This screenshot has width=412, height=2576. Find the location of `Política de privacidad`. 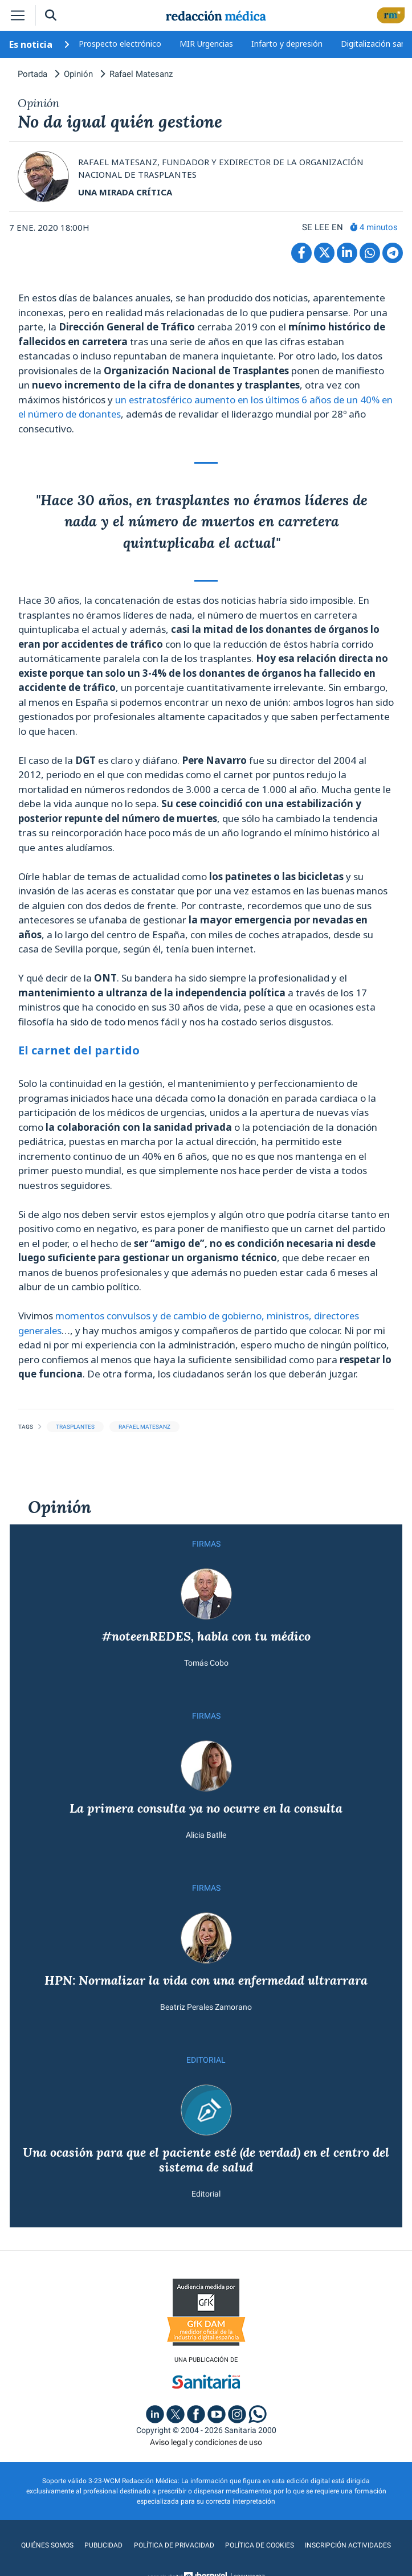

Política de privacidad is located at coordinates (174, 2546).